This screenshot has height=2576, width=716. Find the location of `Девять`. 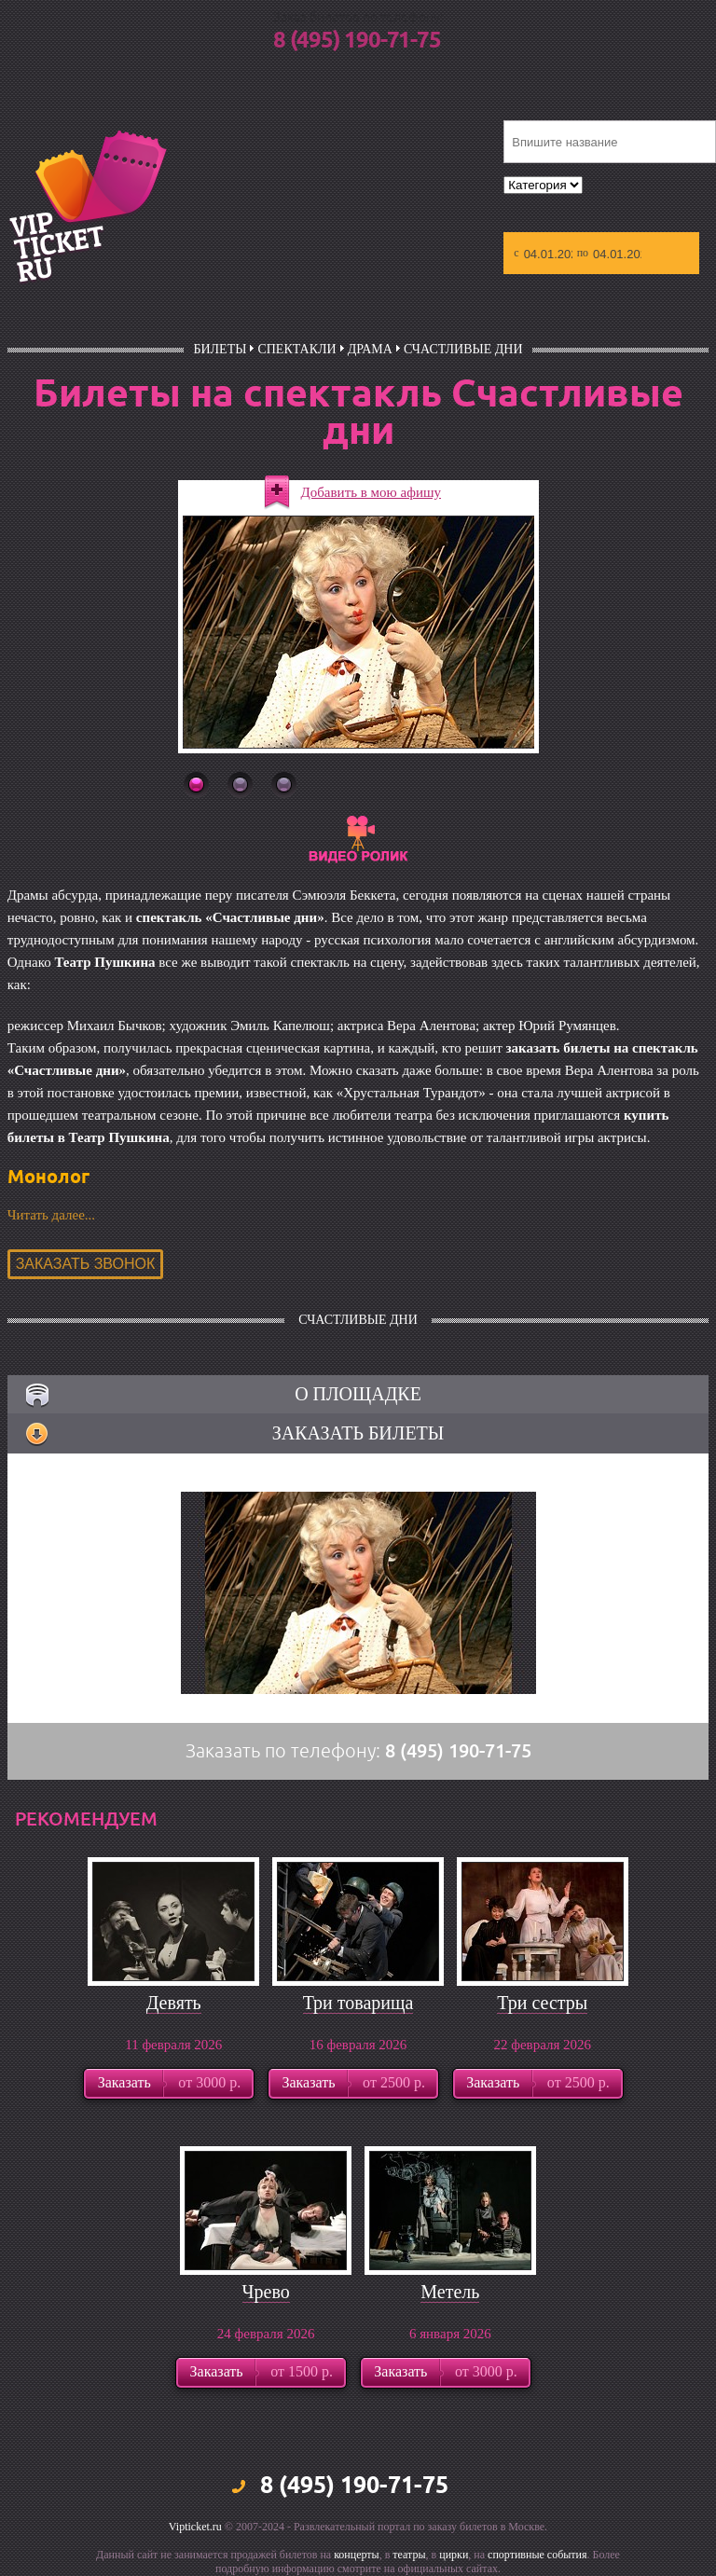

Девять is located at coordinates (173, 2002).